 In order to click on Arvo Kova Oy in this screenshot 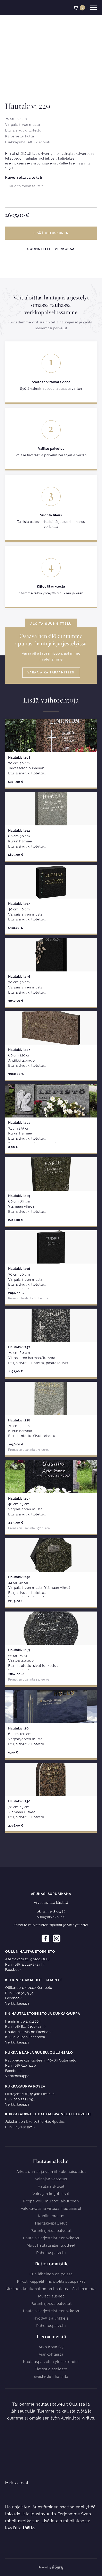, I will do `click(51, 2347)`.